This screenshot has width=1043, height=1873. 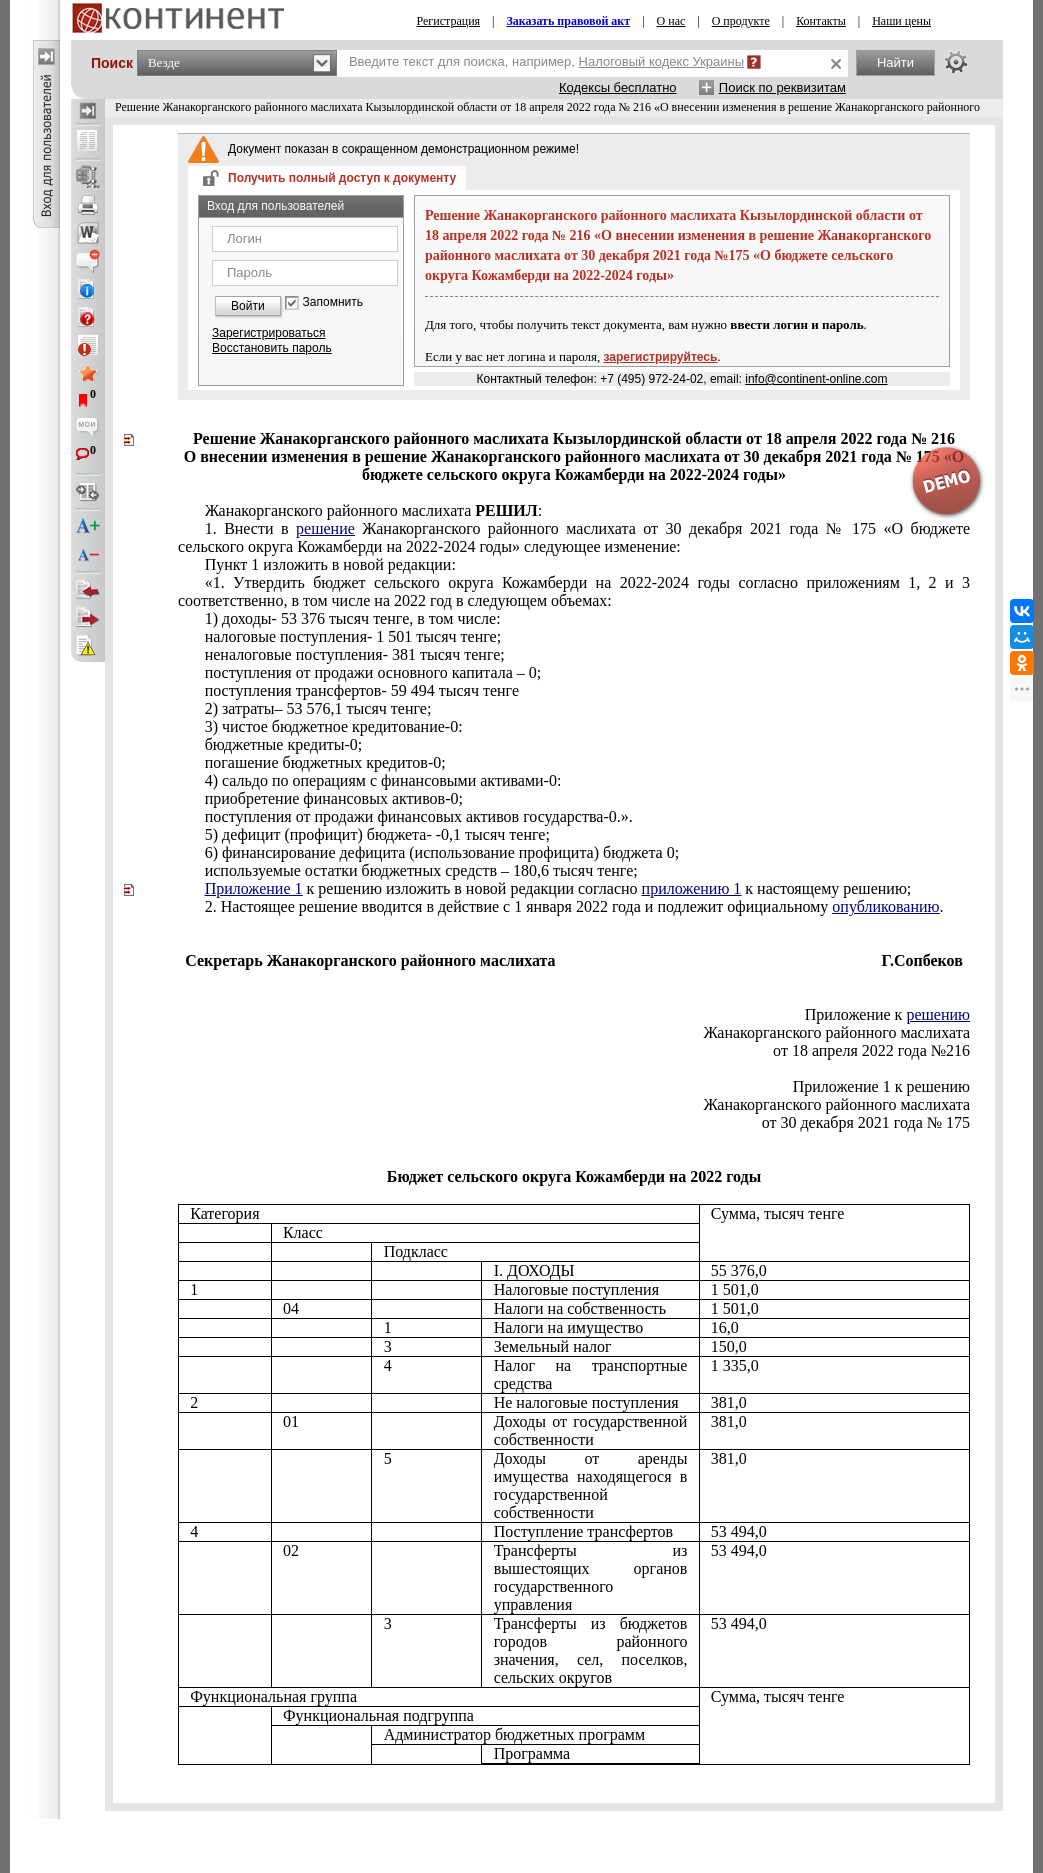 I want to click on О нас, so click(x=671, y=21).